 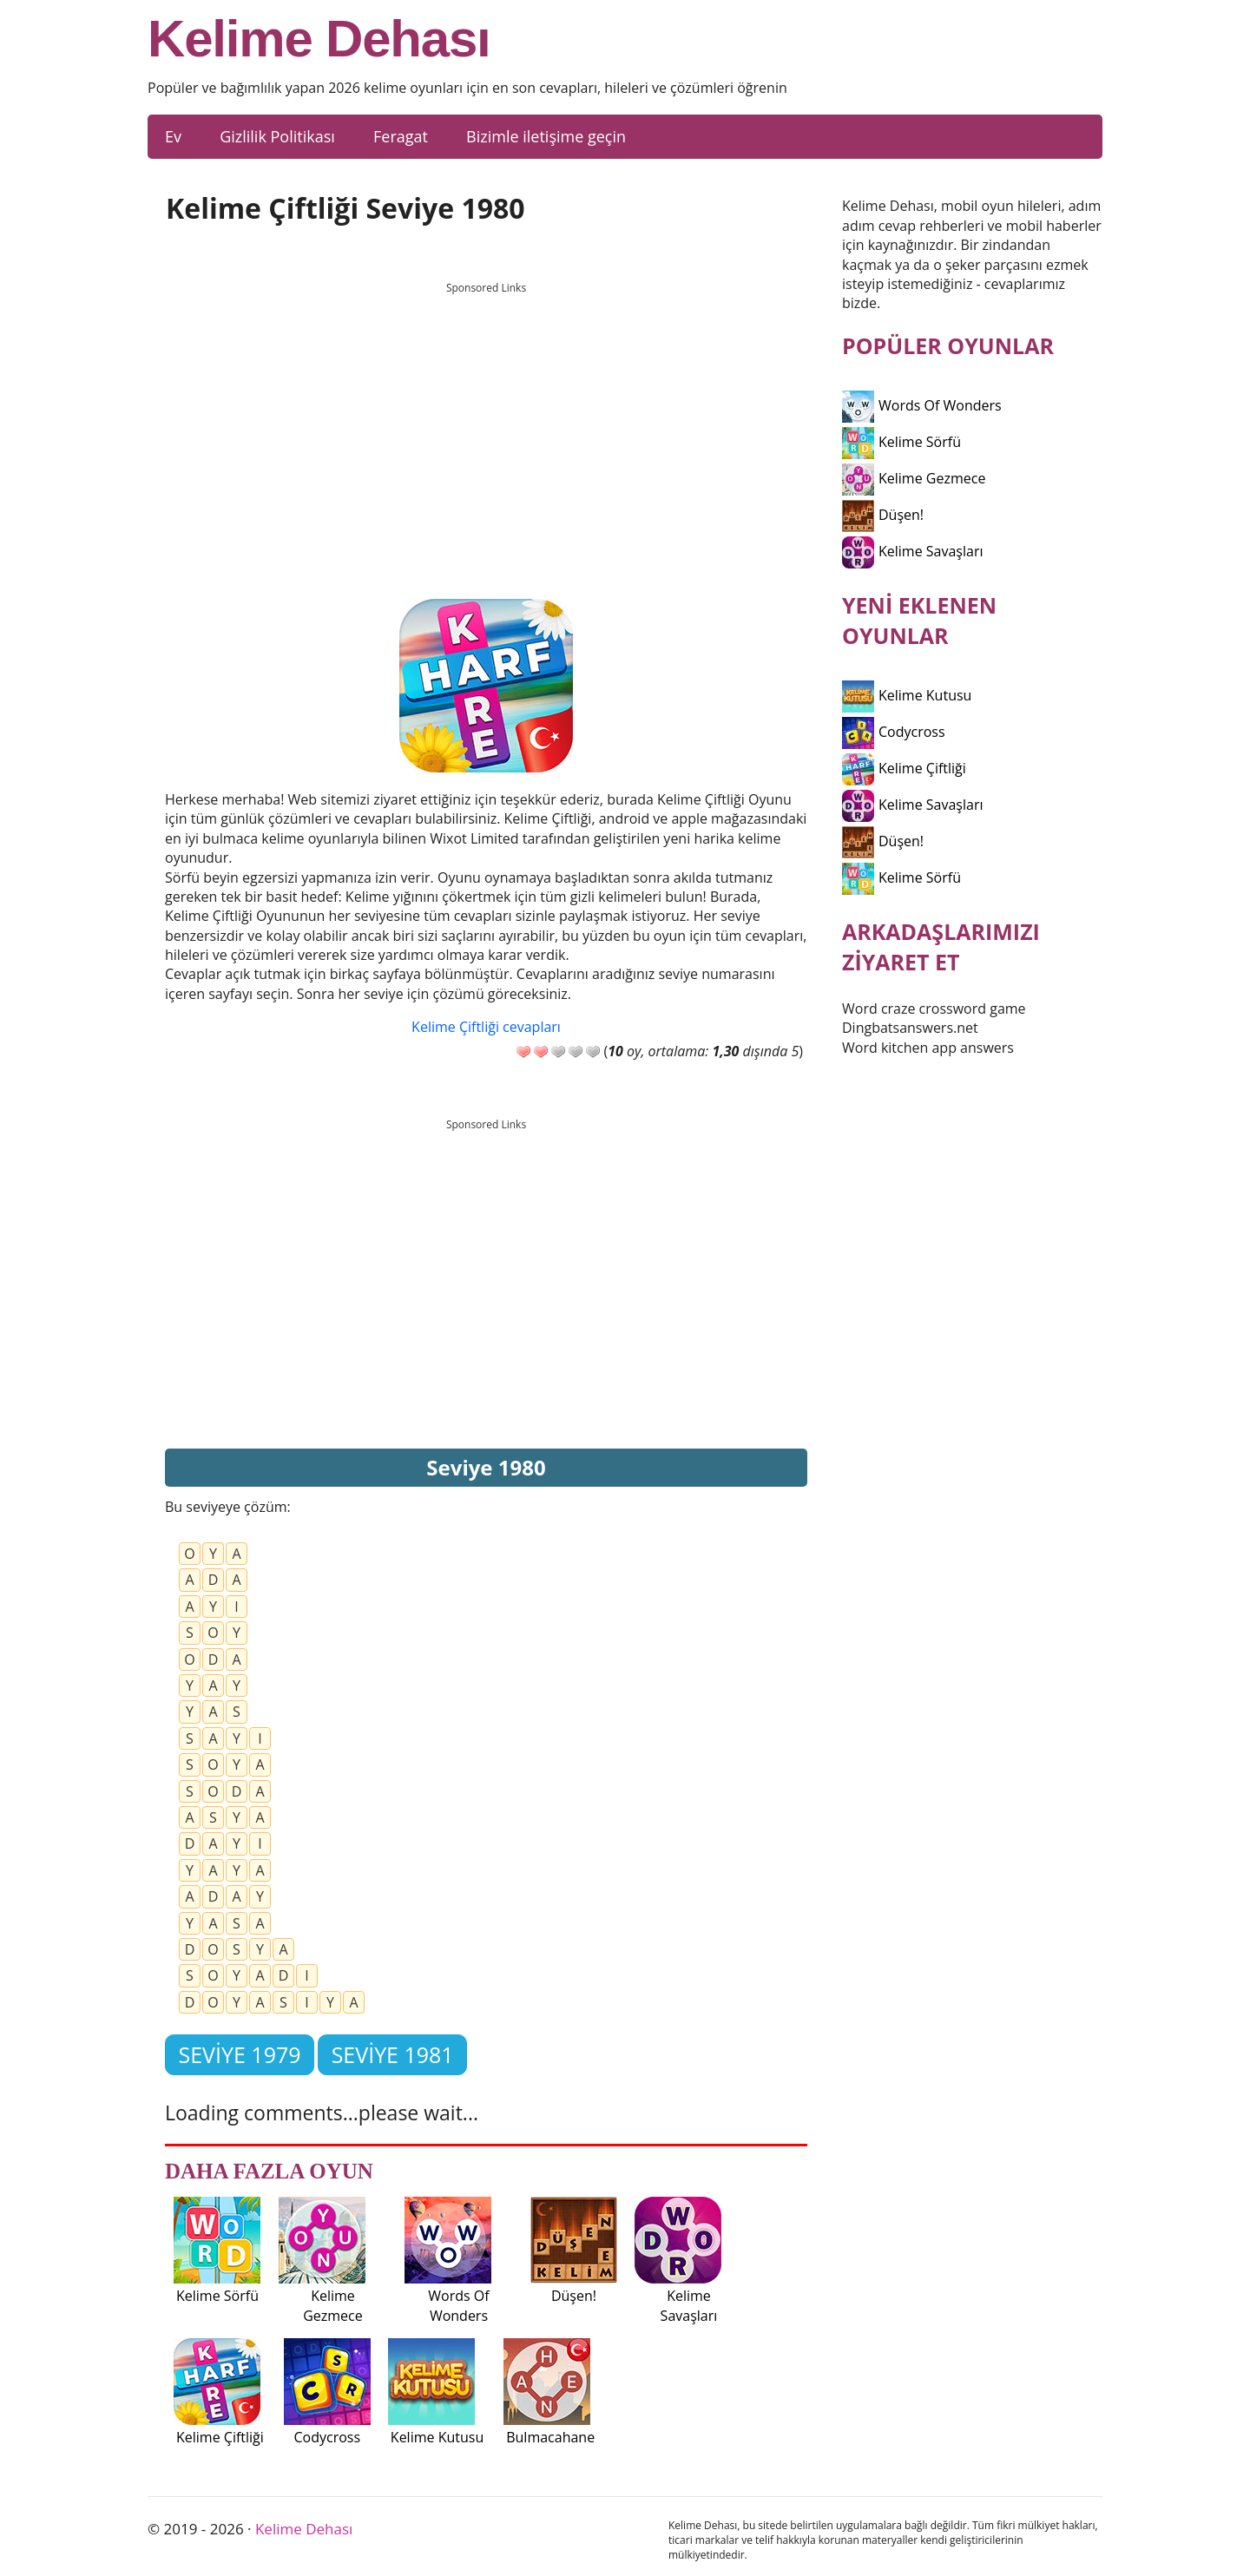 I want to click on Dingbatsanswers.net, so click(x=910, y=1027).